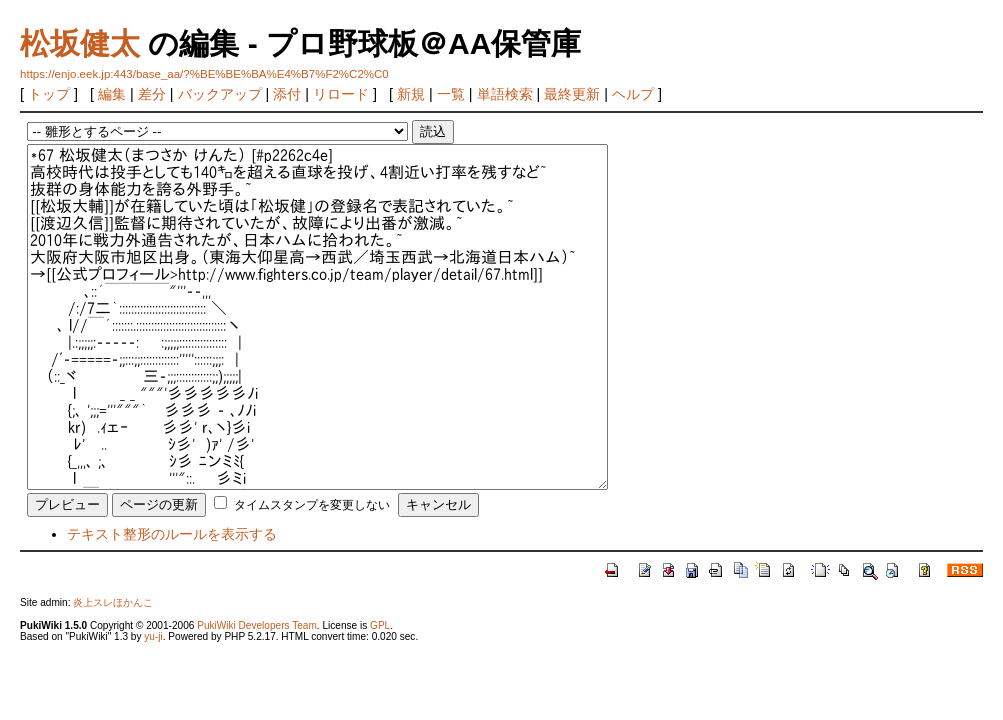 The height and width of the screenshot is (720, 1003). I want to click on 最終更新, so click(572, 94).